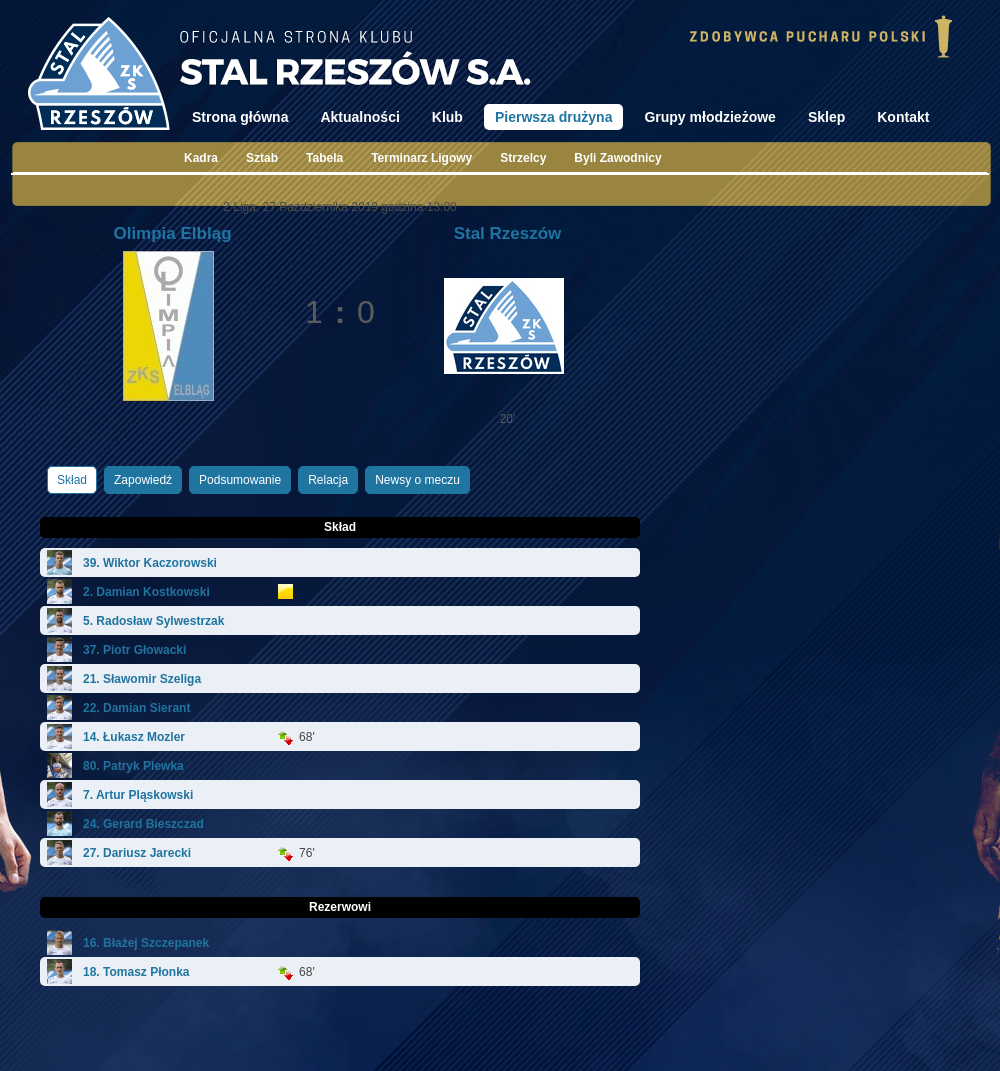  What do you see at coordinates (137, 853) in the screenshot?
I see `27. Dariusz Jarecki` at bounding box center [137, 853].